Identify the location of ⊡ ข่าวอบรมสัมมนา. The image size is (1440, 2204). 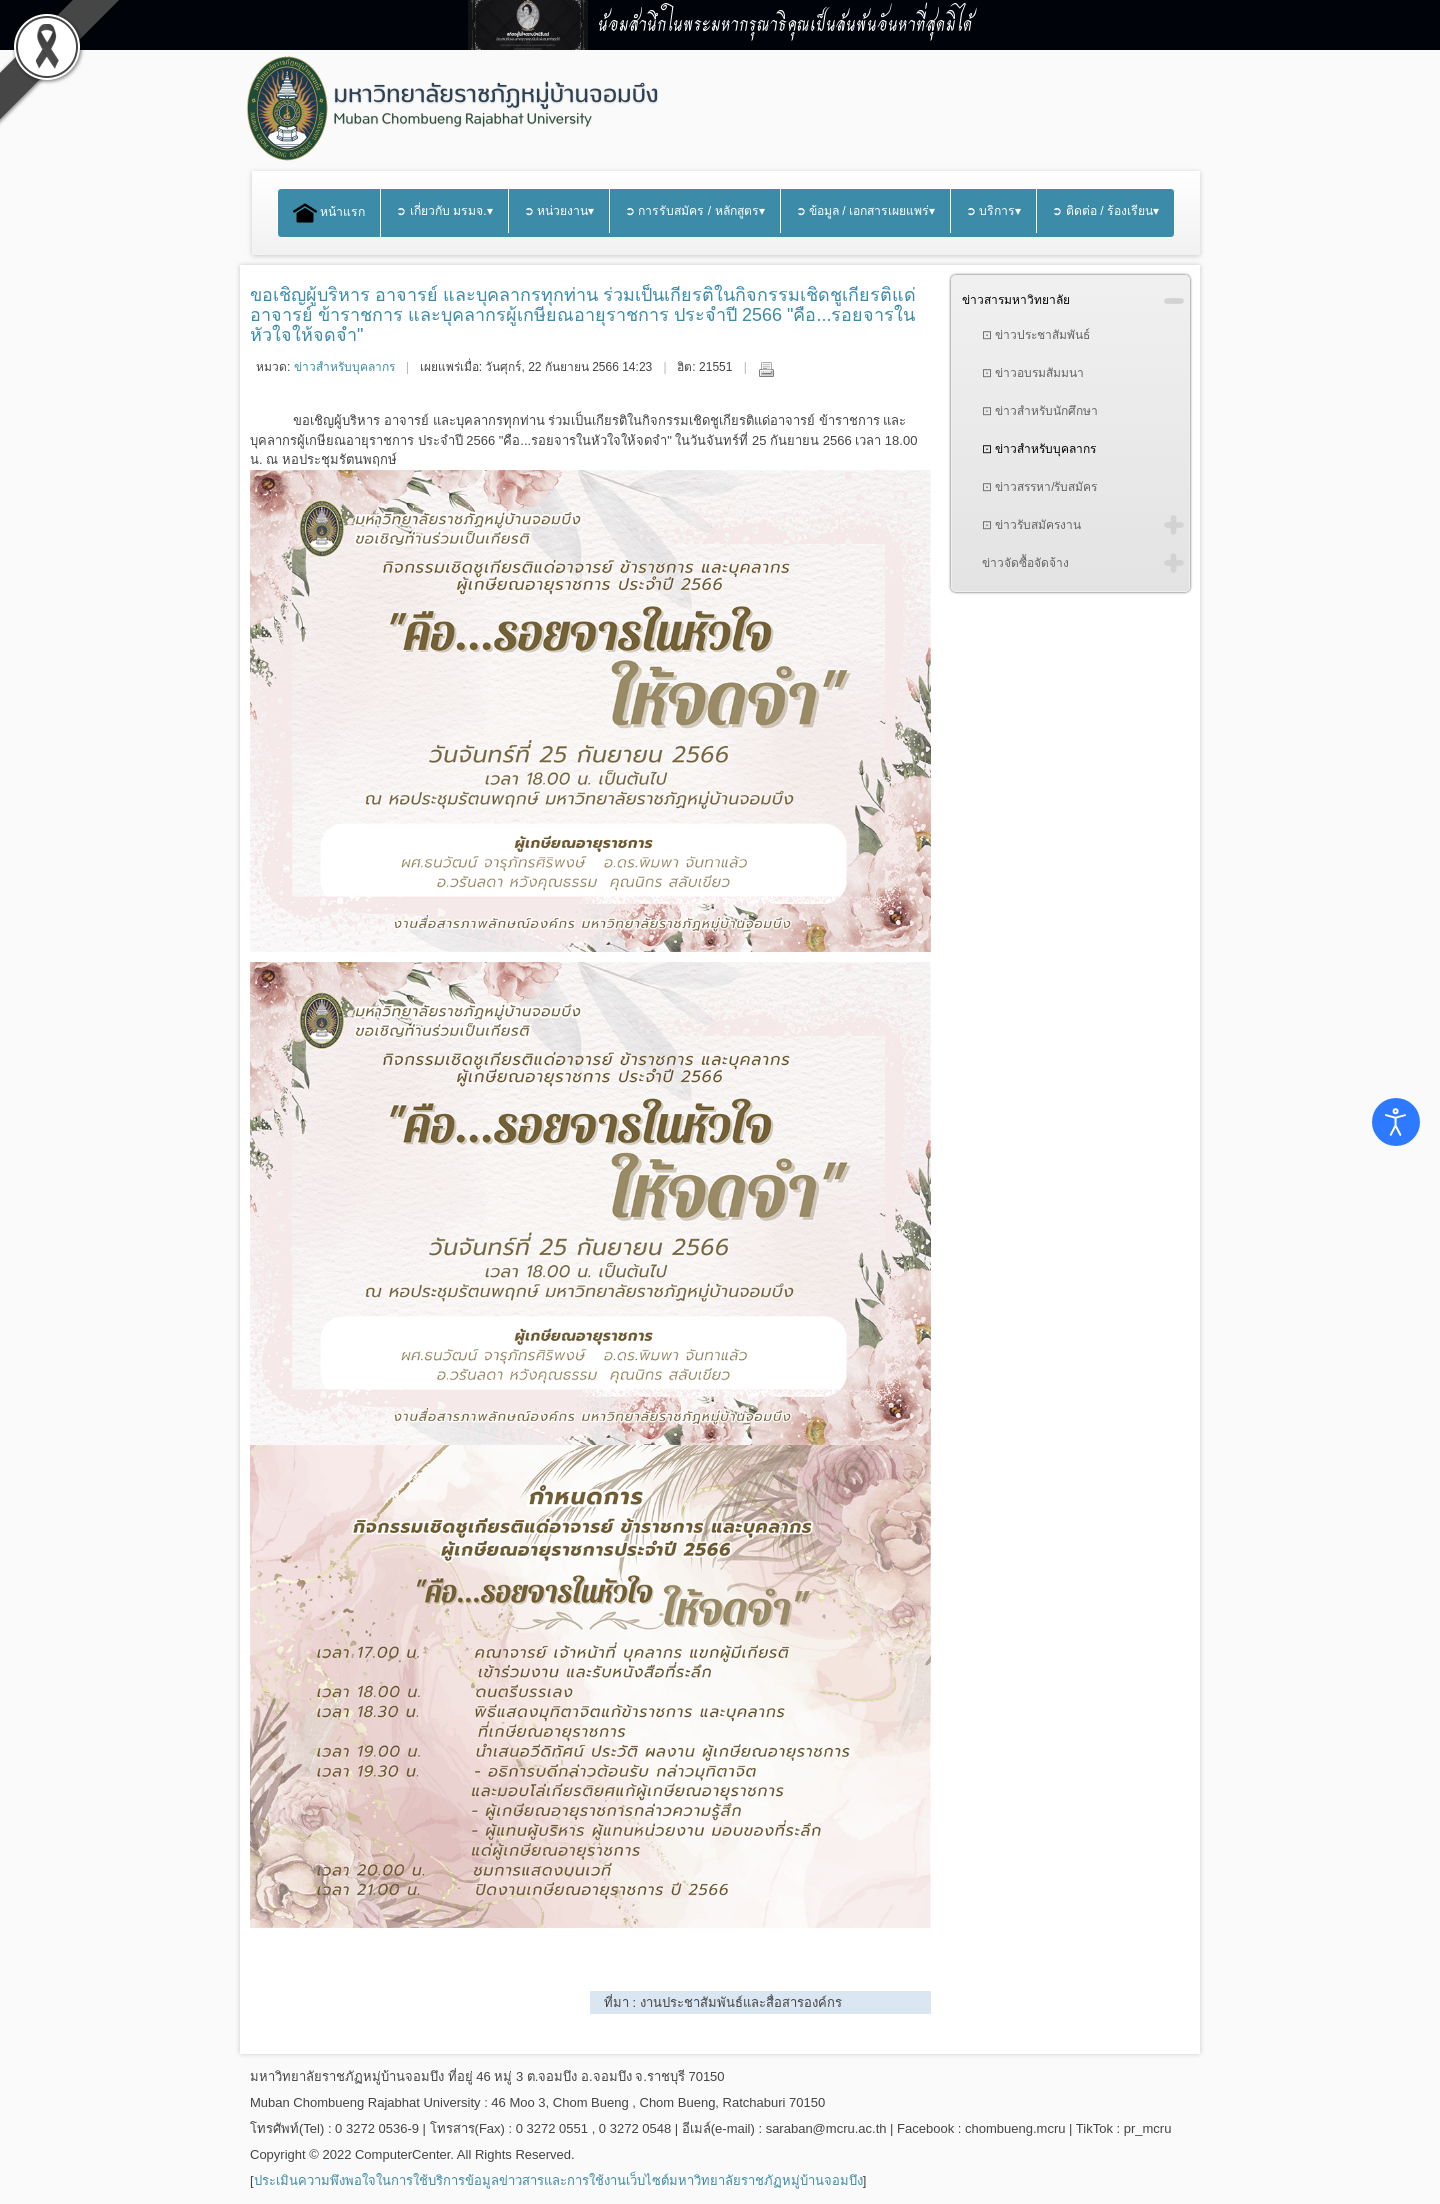
(1033, 373).